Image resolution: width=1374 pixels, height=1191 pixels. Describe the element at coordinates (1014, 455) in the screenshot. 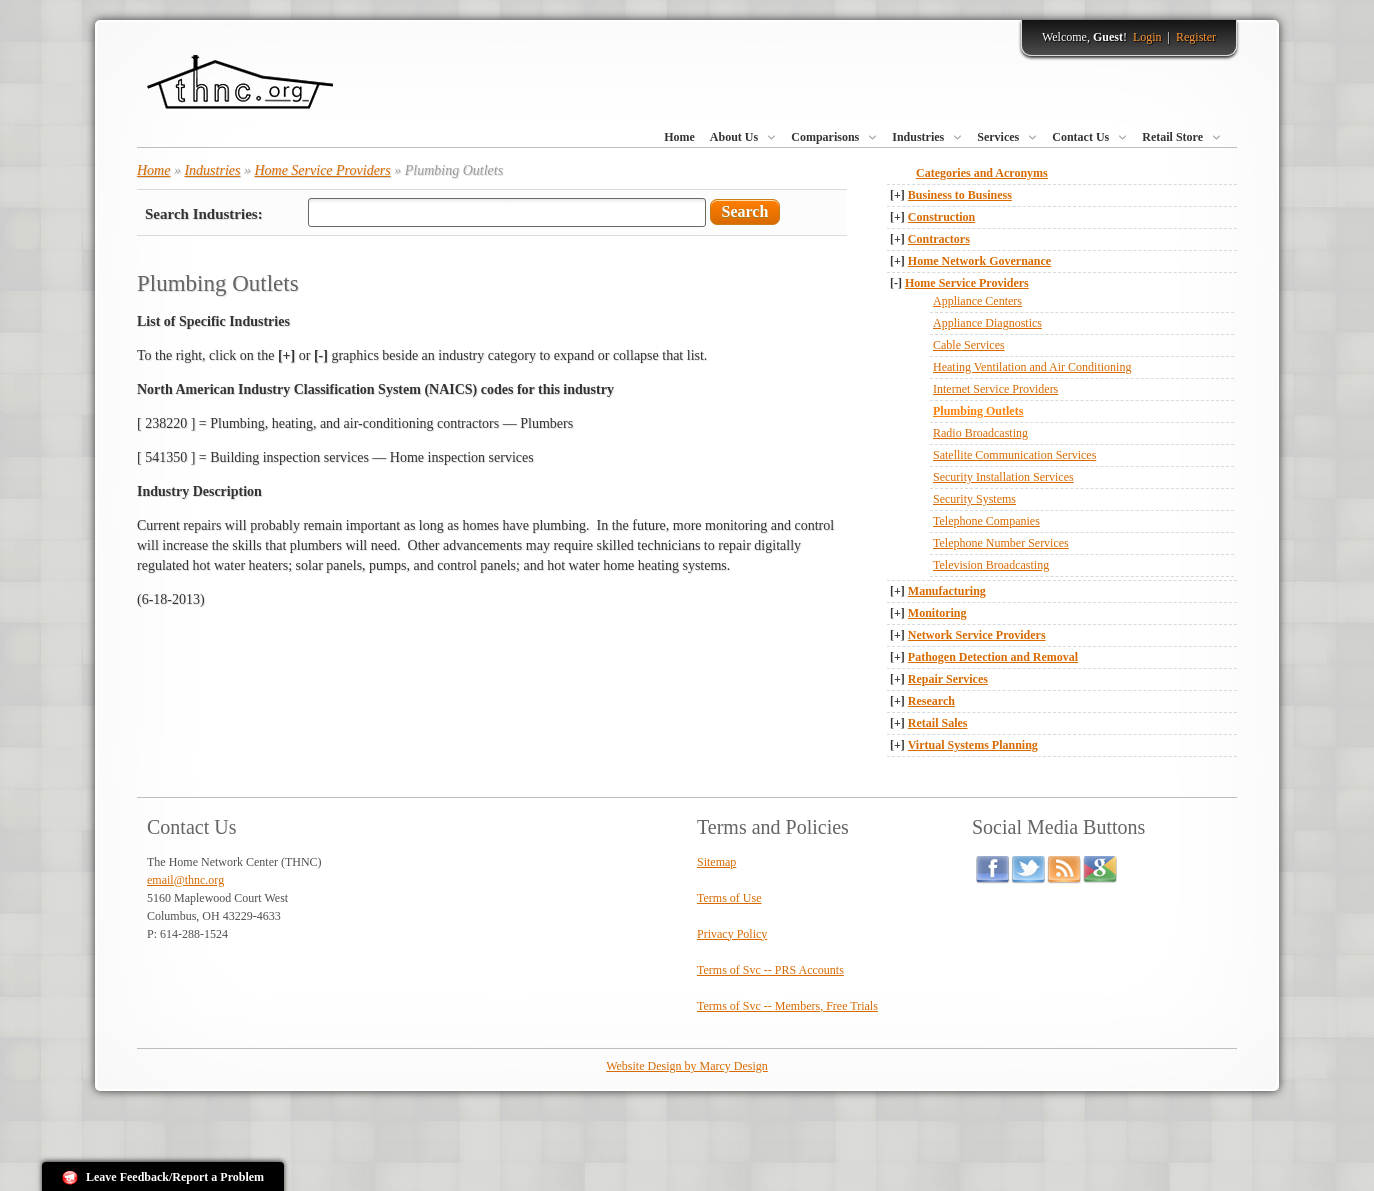

I see `Satellite Communication Services` at that location.